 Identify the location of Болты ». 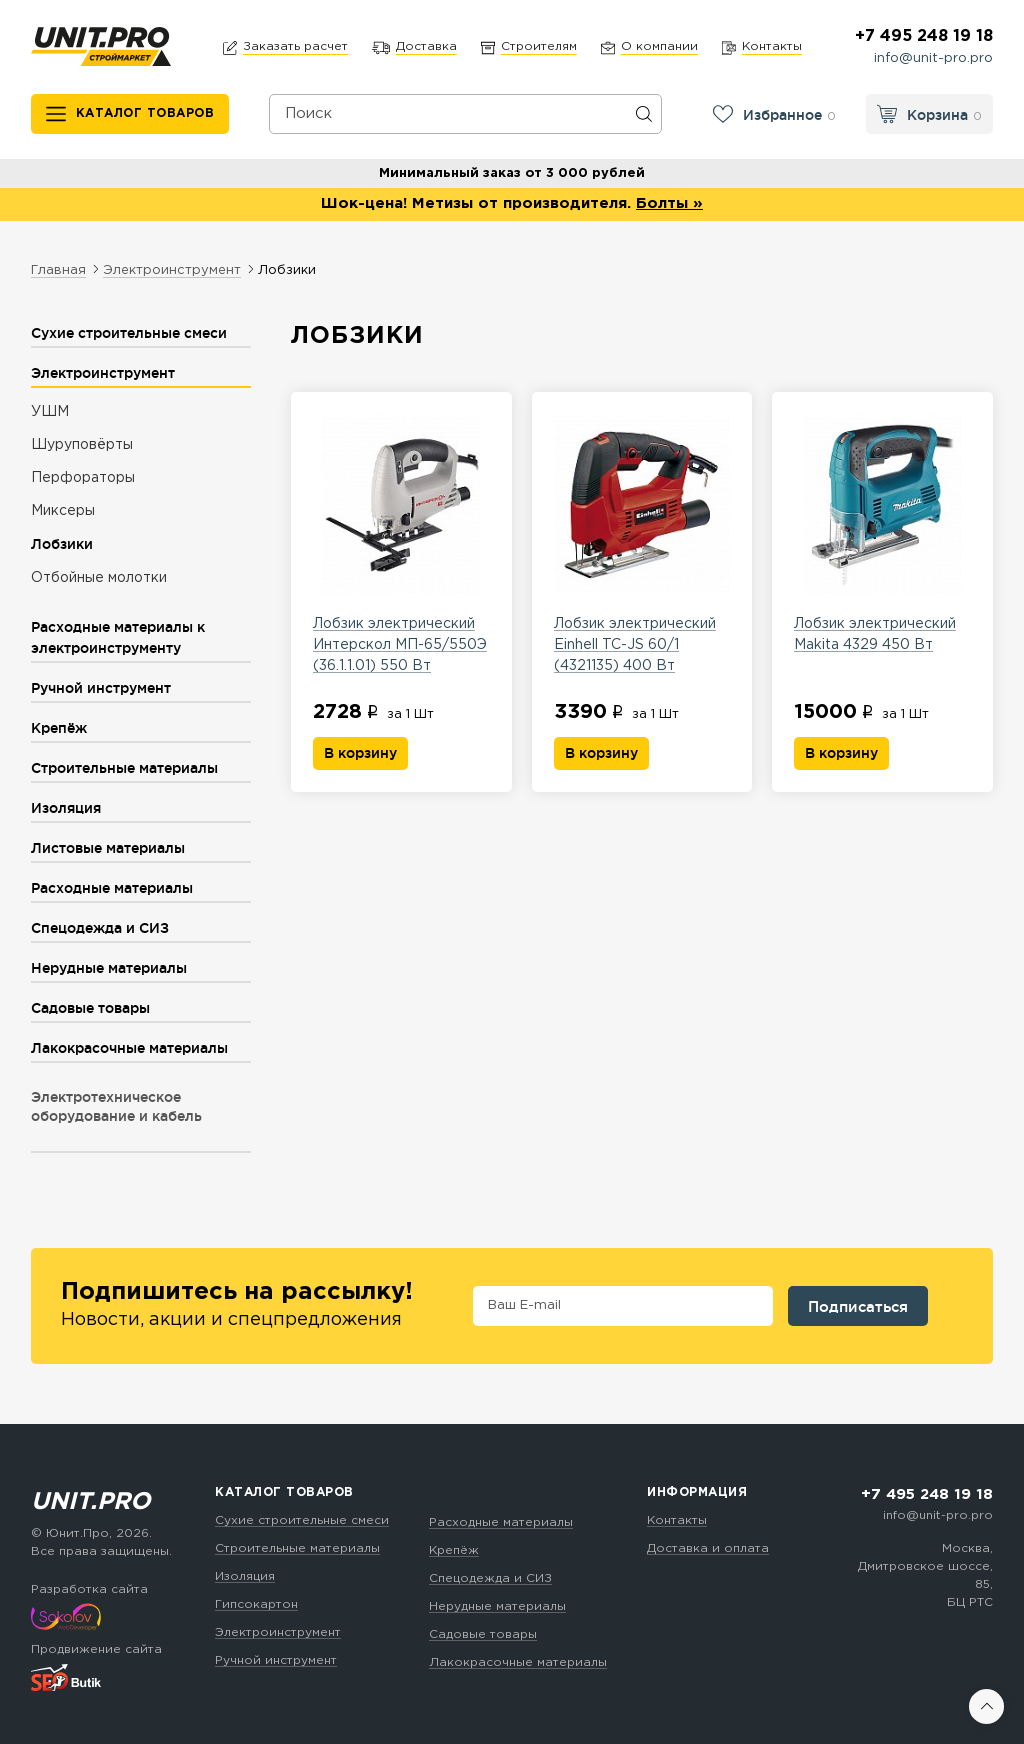
(669, 203).